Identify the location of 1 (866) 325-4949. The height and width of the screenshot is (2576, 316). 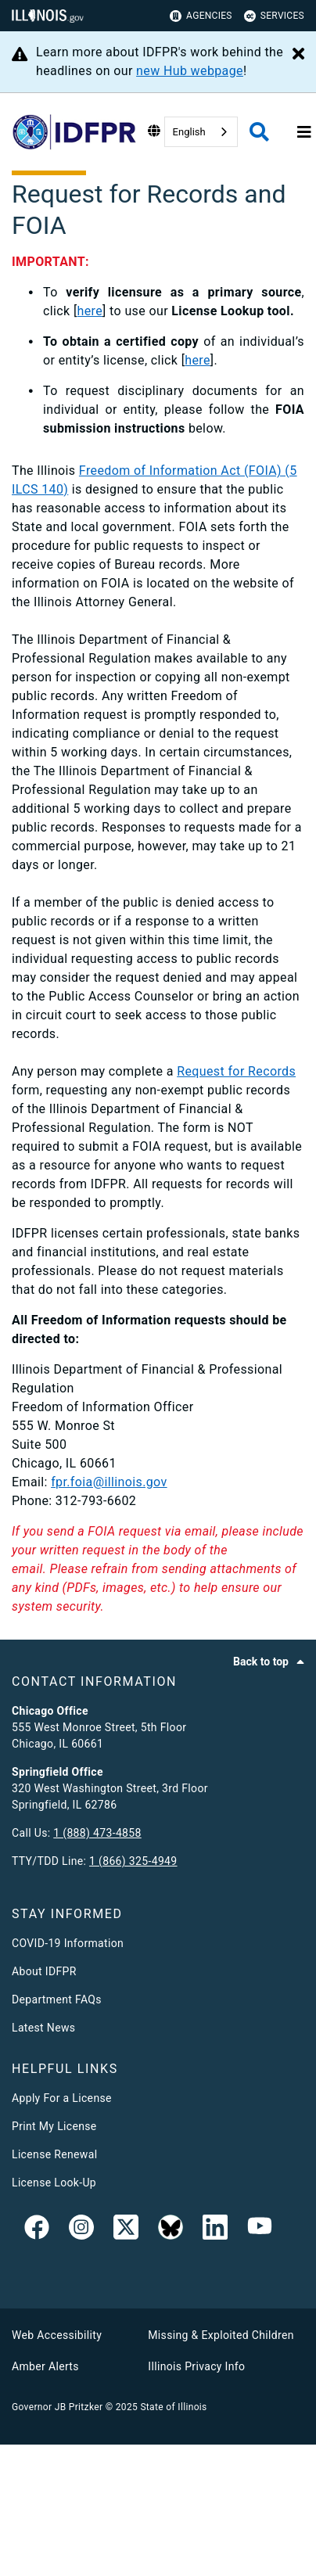
(133, 1861).